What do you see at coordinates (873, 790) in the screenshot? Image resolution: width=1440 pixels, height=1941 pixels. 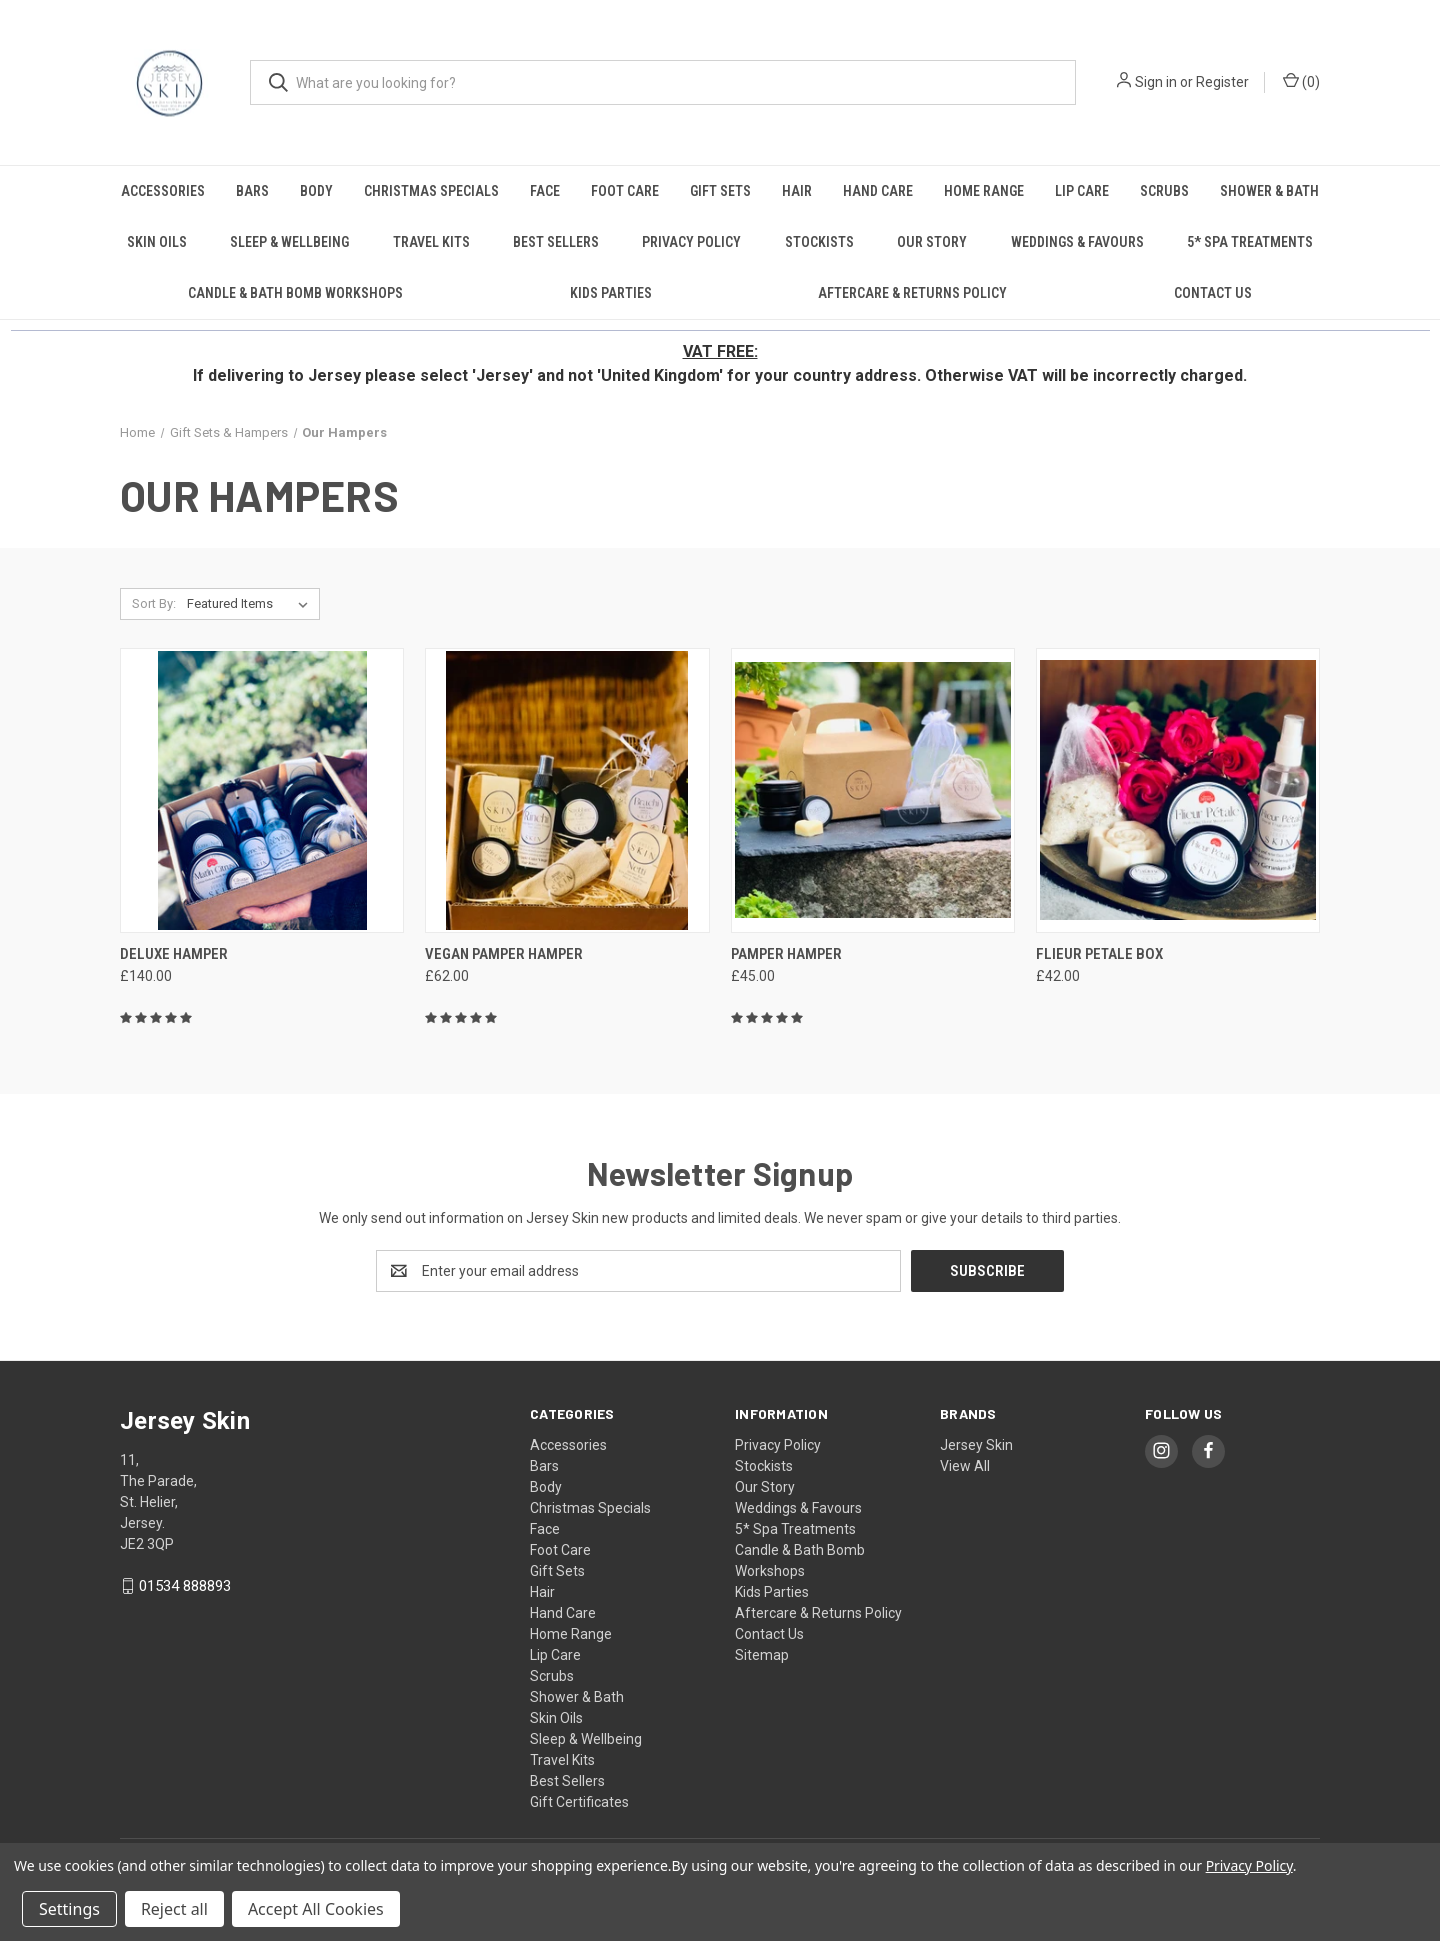 I see `[Pamper Hamper, £45.00]` at bounding box center [873, 790].